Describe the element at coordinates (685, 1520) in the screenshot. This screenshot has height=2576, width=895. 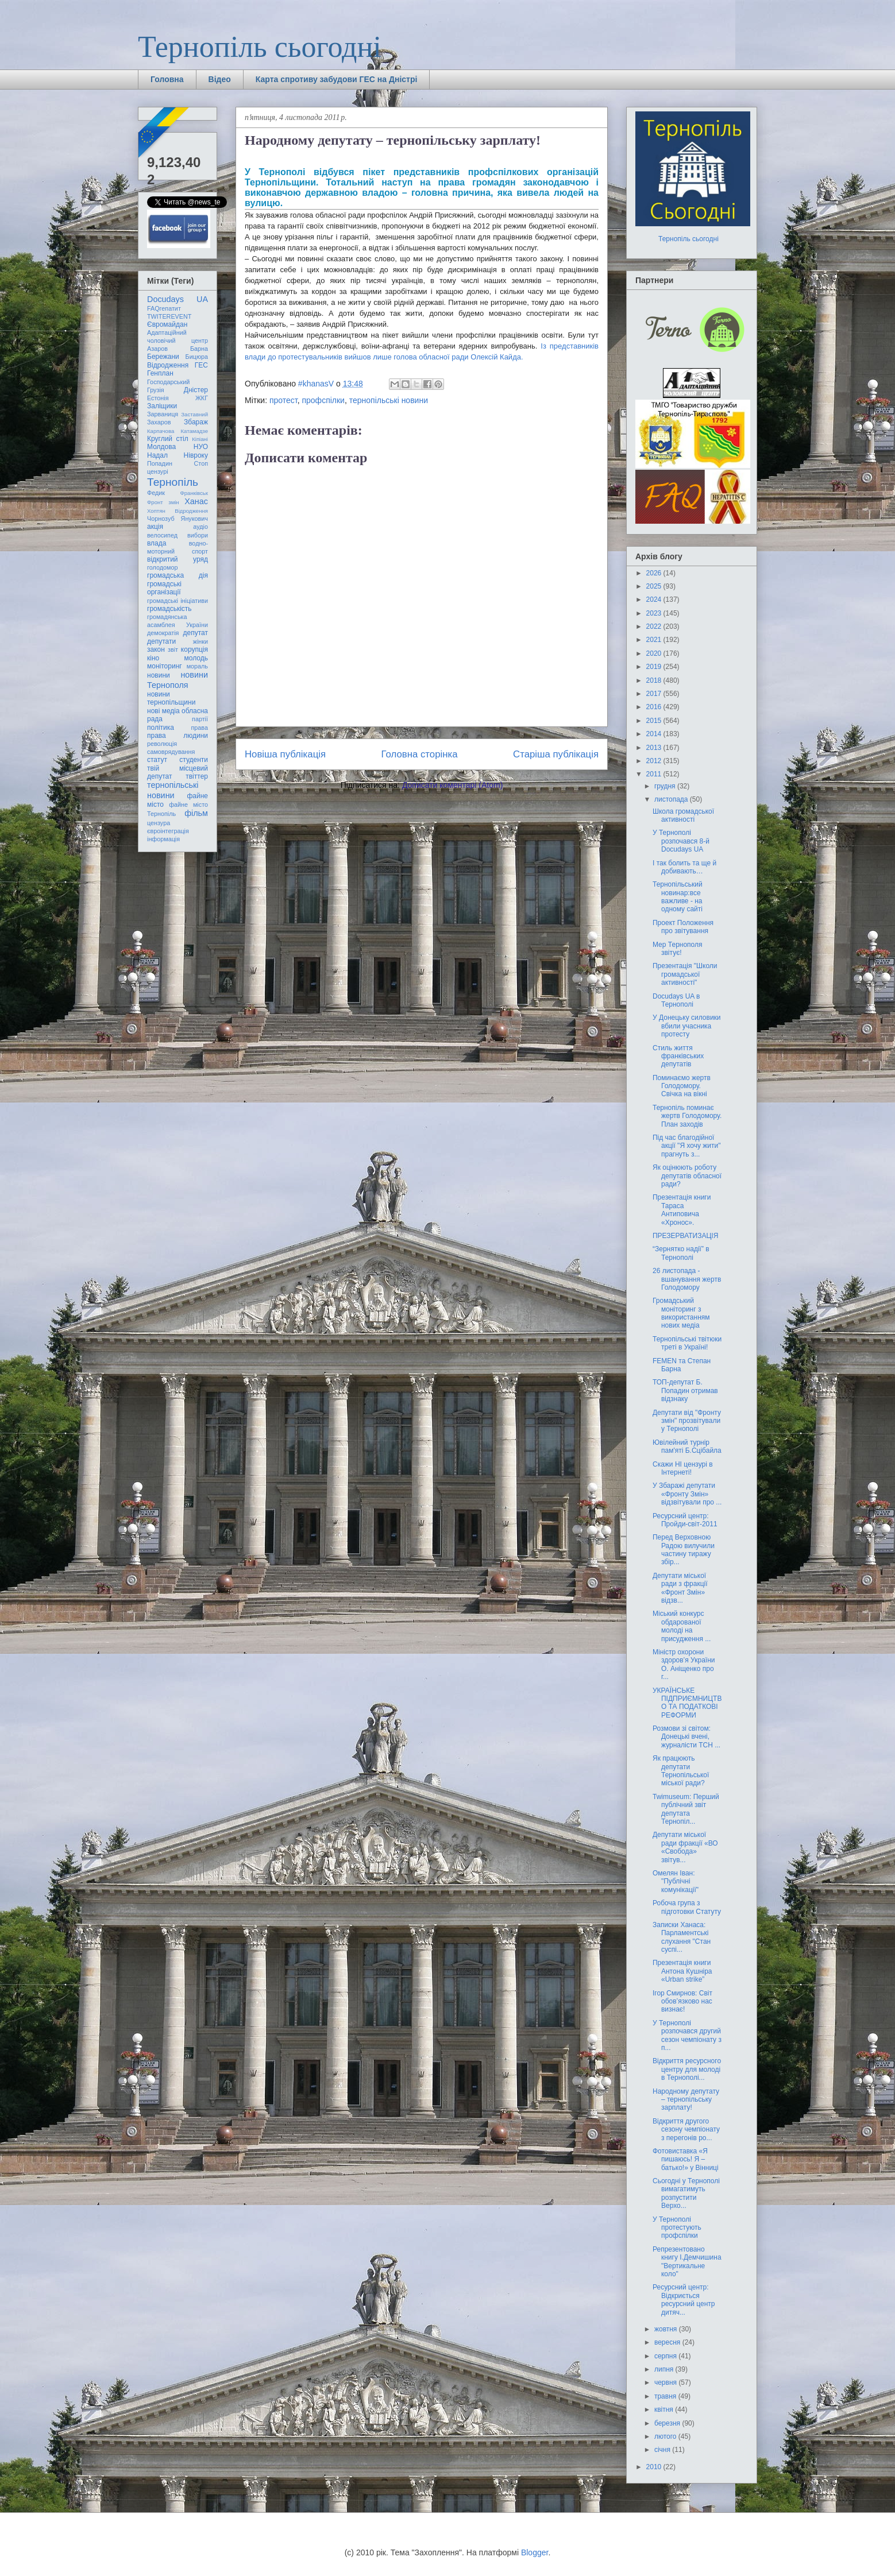
I see `Ресурсний центр: Пройди-світ-2011` at that location.